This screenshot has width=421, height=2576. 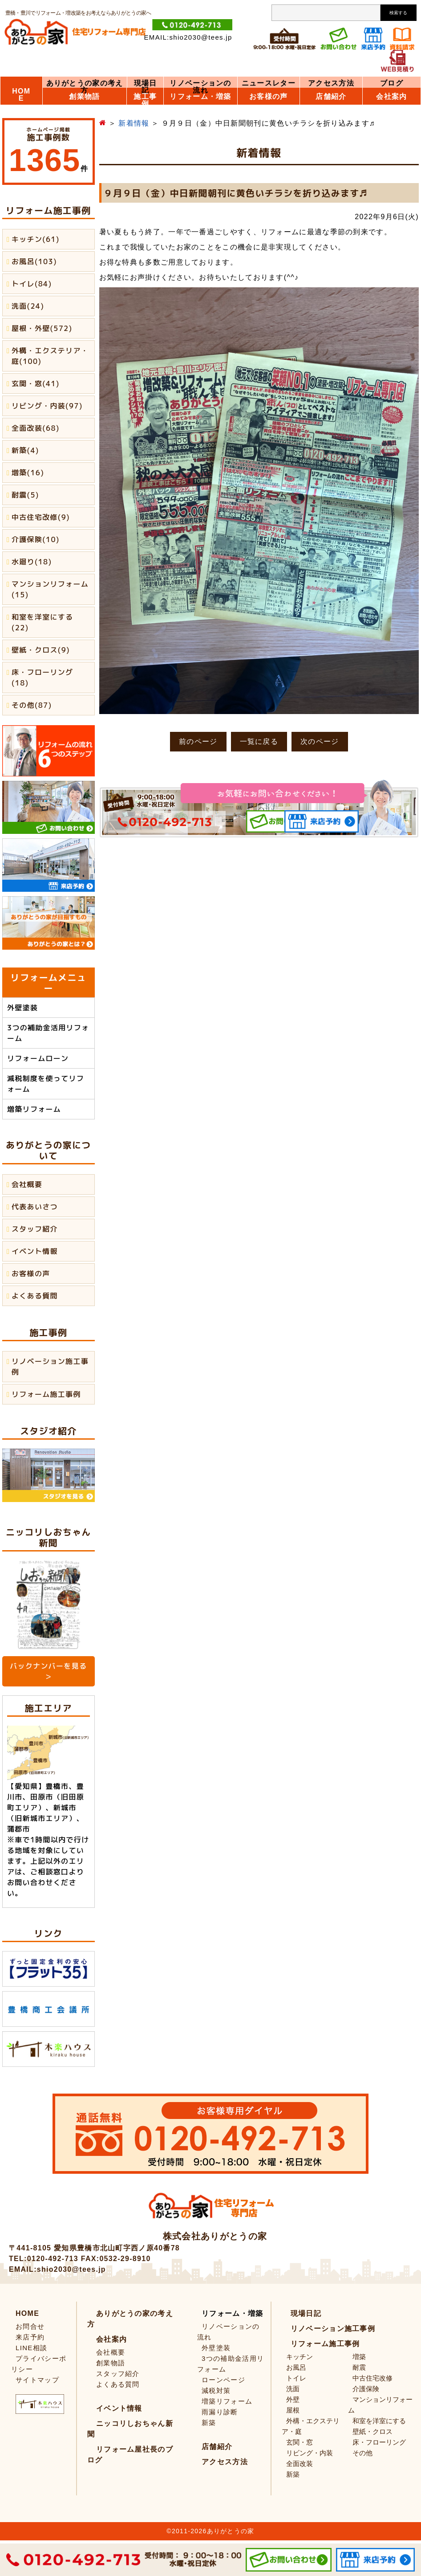 What do you see at coordinates (48, 1671) in the screenshot?
I see `バックナンバーを見る ＞` at bounding box center [48, 1671].